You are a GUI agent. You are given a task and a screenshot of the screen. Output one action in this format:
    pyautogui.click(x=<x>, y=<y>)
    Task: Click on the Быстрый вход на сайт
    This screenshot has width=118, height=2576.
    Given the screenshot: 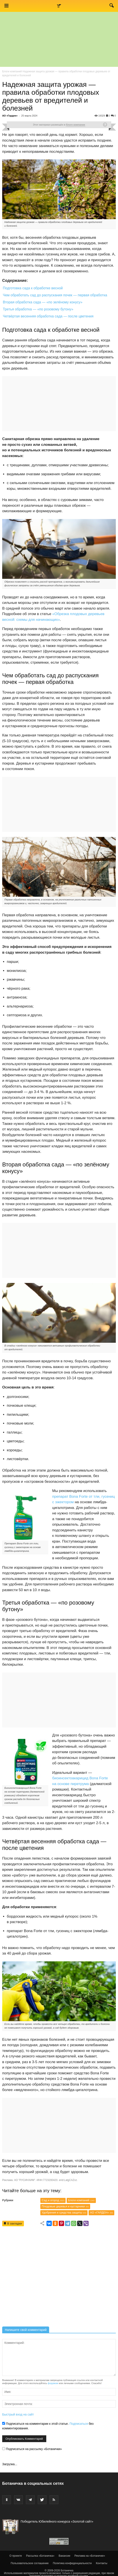 What is the action you would take?
    pyautogui.click(x=18, y=2414)
    